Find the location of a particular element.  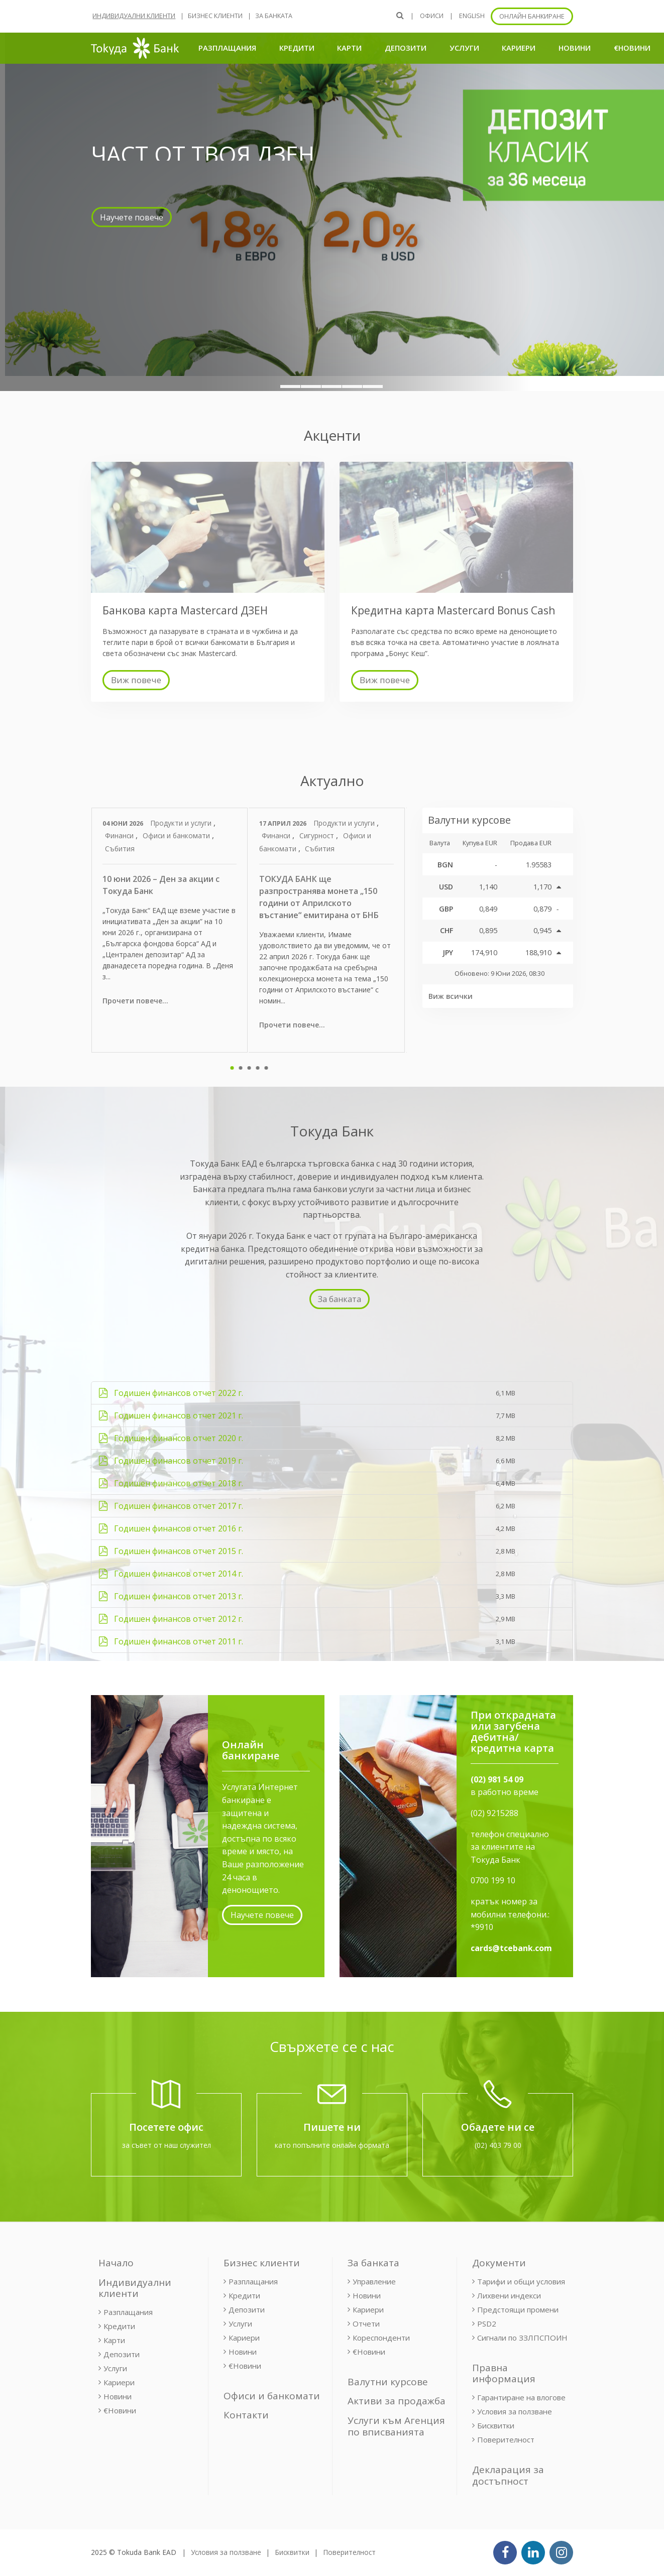

като попълните онлайн формата is located at coordinates (332, 2145).